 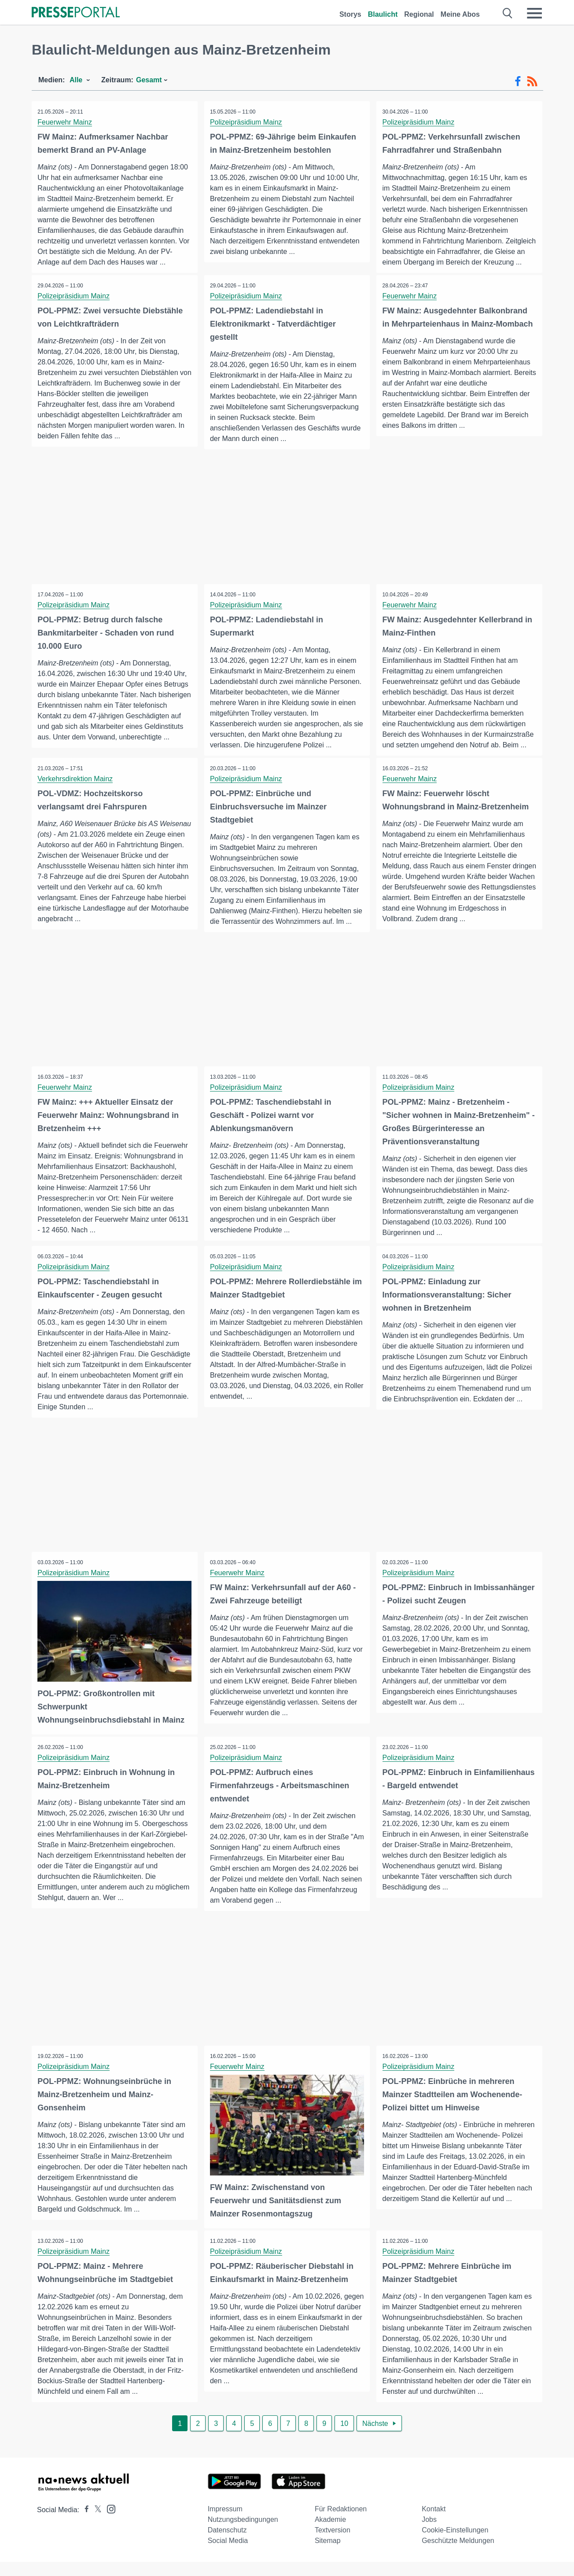 I want to click on [Presseportal bei Facebook], so click(x=84, y=2524).